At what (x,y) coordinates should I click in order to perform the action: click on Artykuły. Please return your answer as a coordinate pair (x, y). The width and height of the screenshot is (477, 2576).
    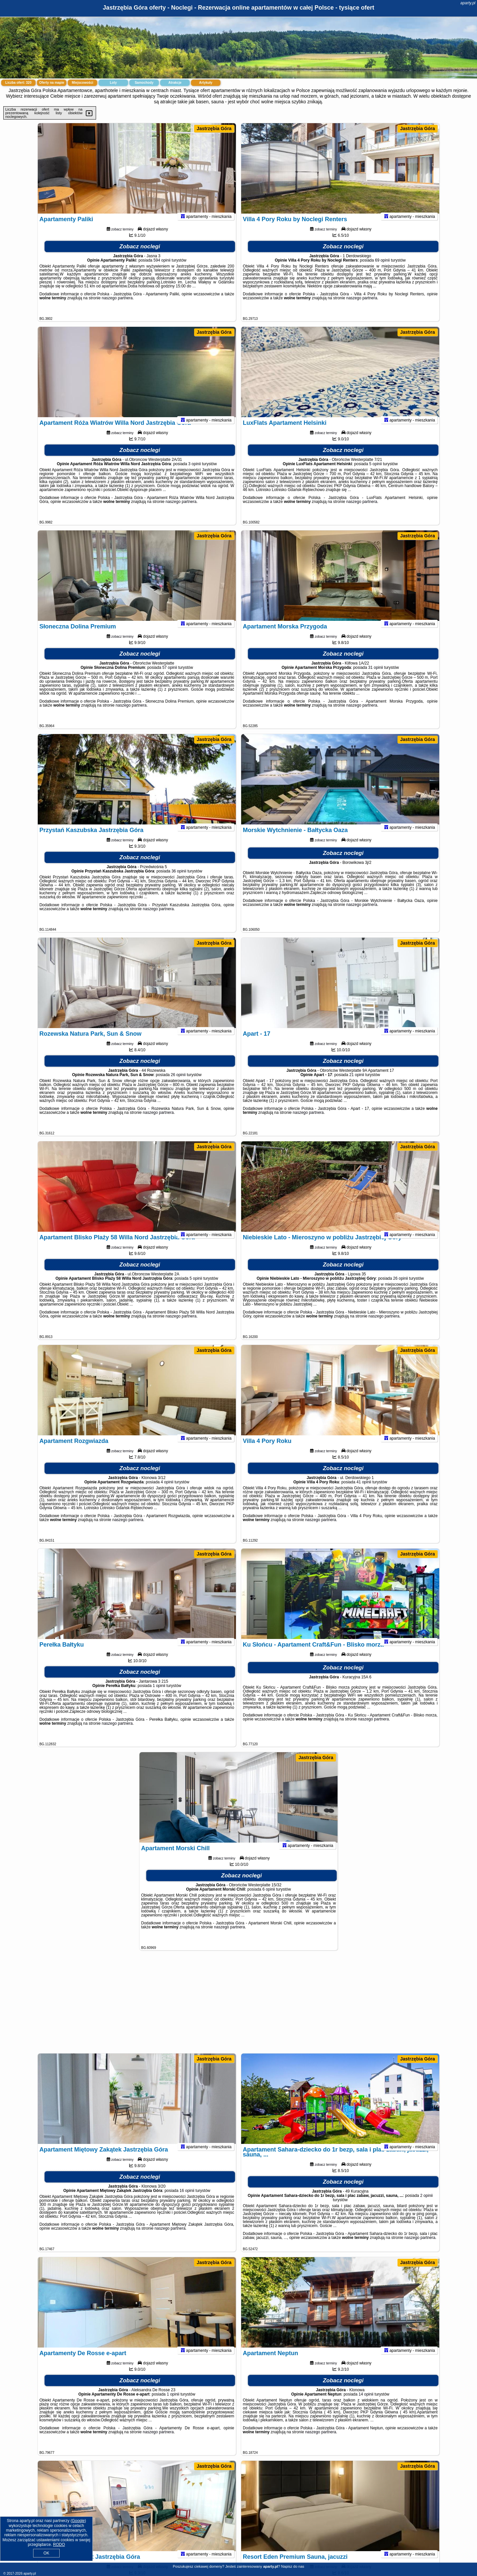
    Looking at the image, I should click on (205, 82).